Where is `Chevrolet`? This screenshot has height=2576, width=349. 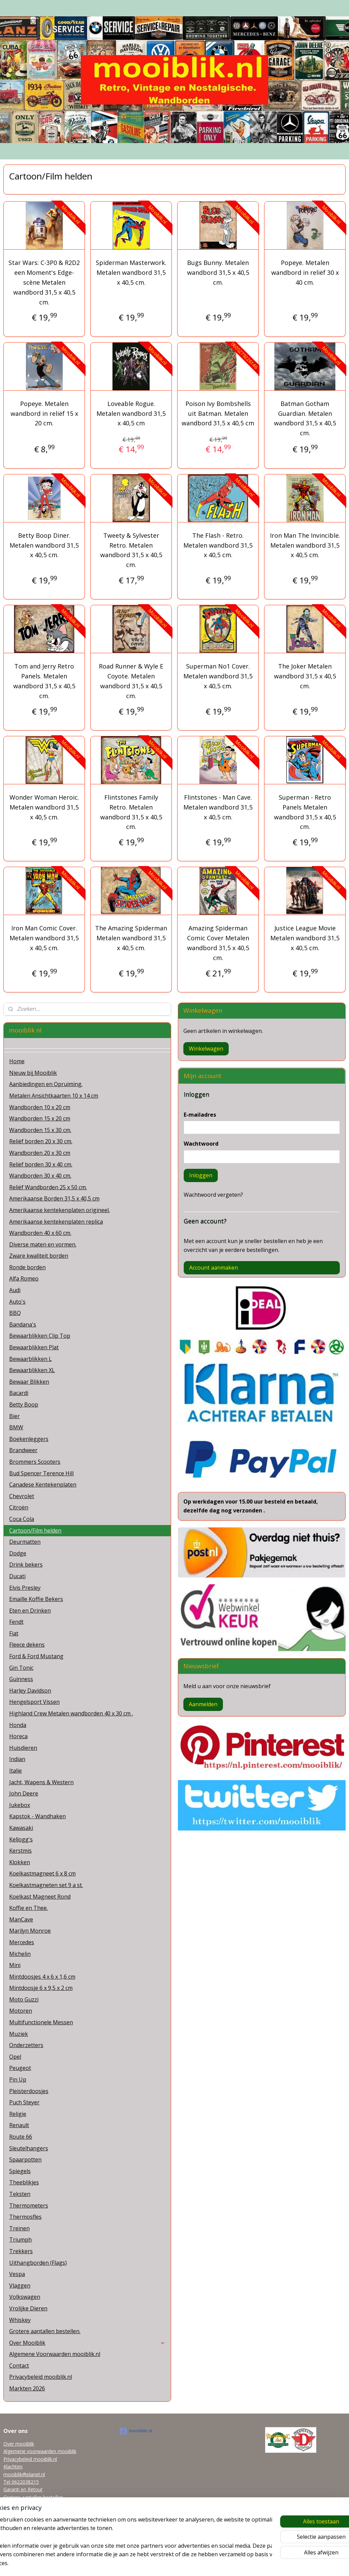
Chevrolet is located at coordinates (21, 1496).